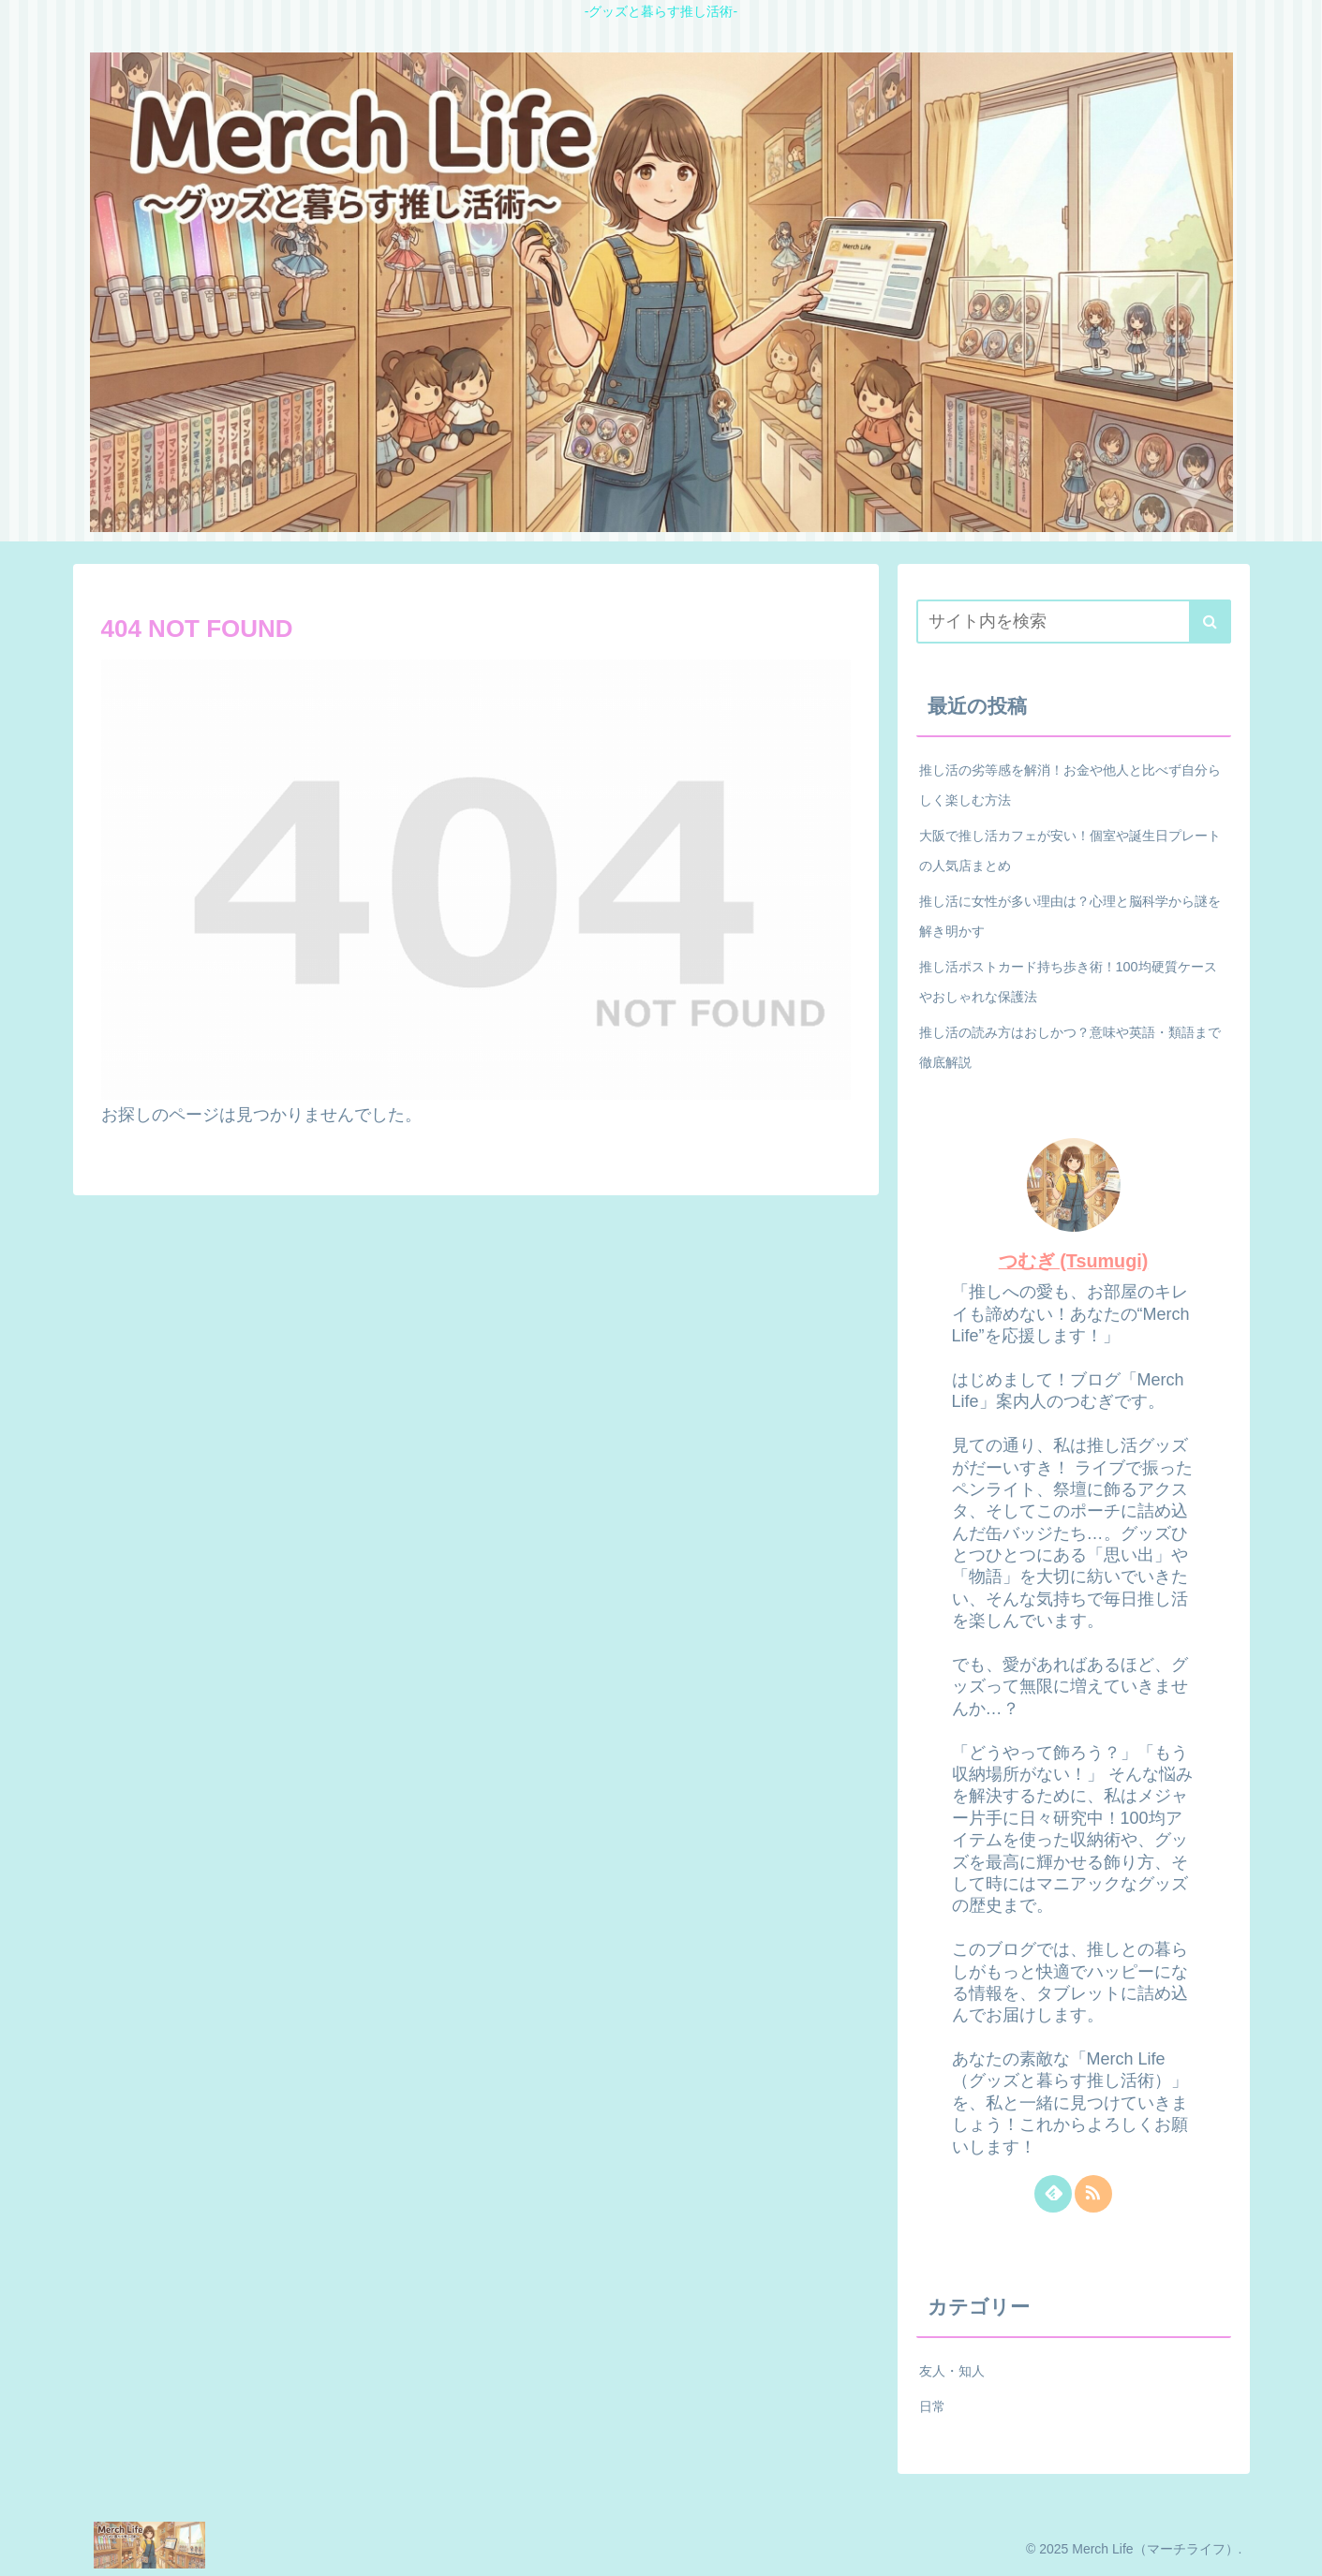  What do you see at coordinates (1093, 2194) in the screenshot?
I see `[RSSで更新情報を購読]` at bounding box center [1093, 2194].